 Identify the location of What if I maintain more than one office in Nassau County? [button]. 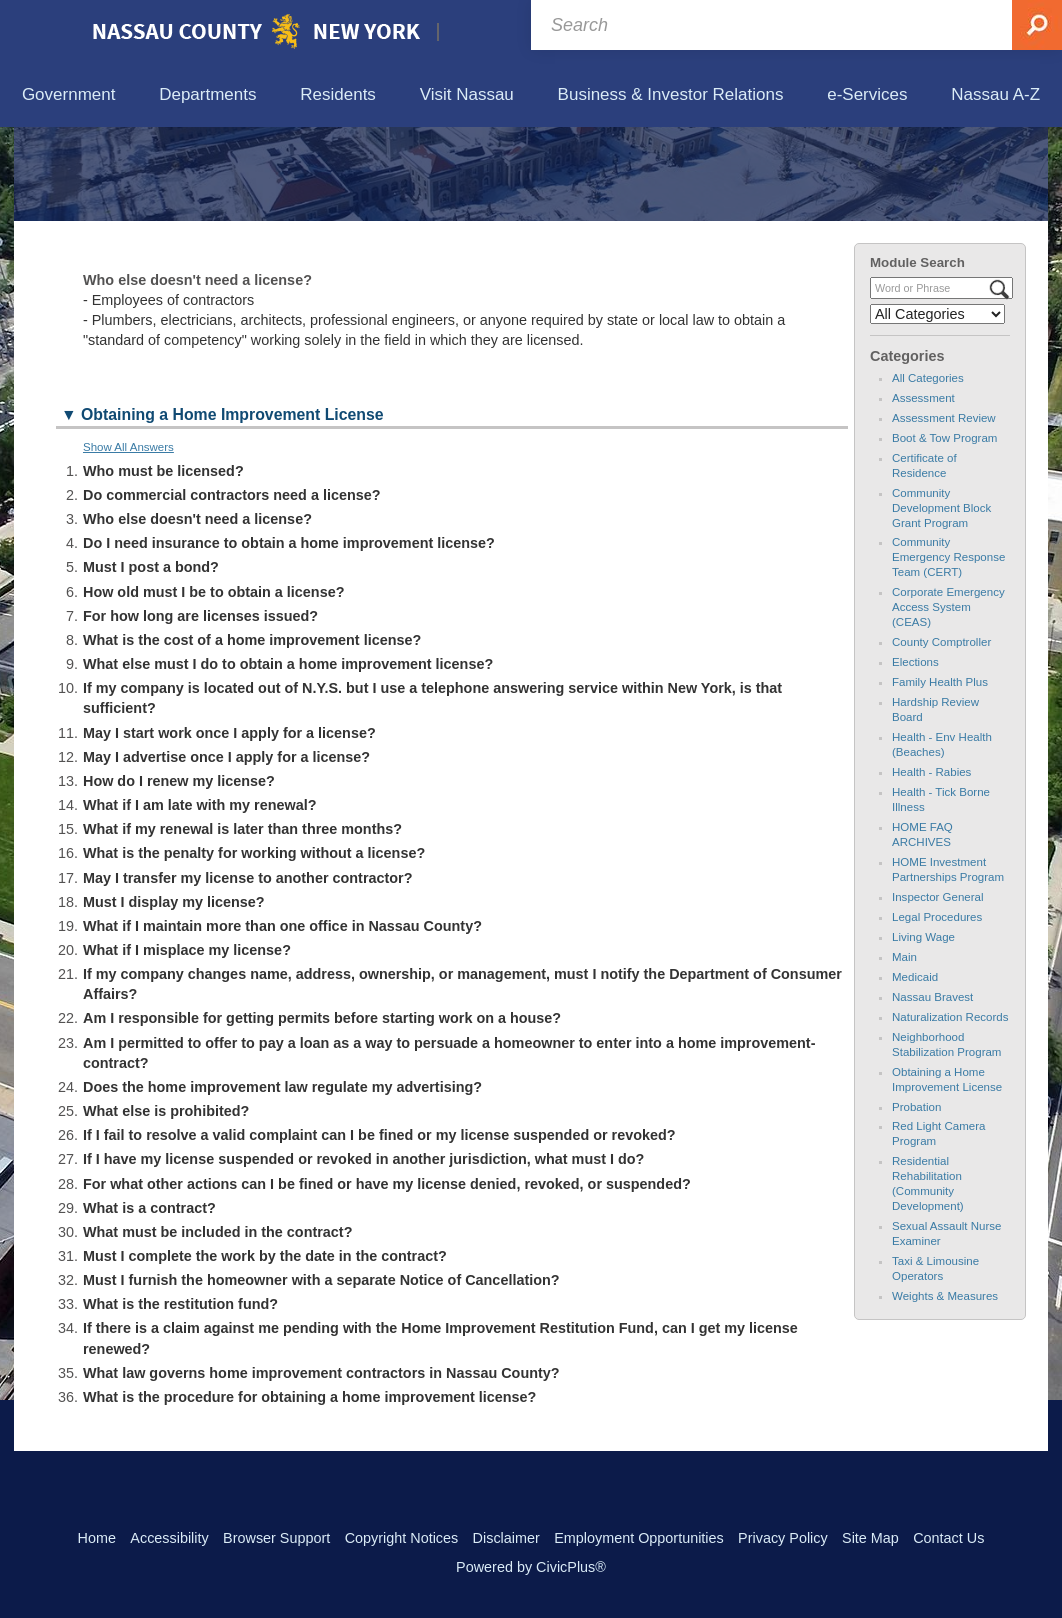
(282, 1018).